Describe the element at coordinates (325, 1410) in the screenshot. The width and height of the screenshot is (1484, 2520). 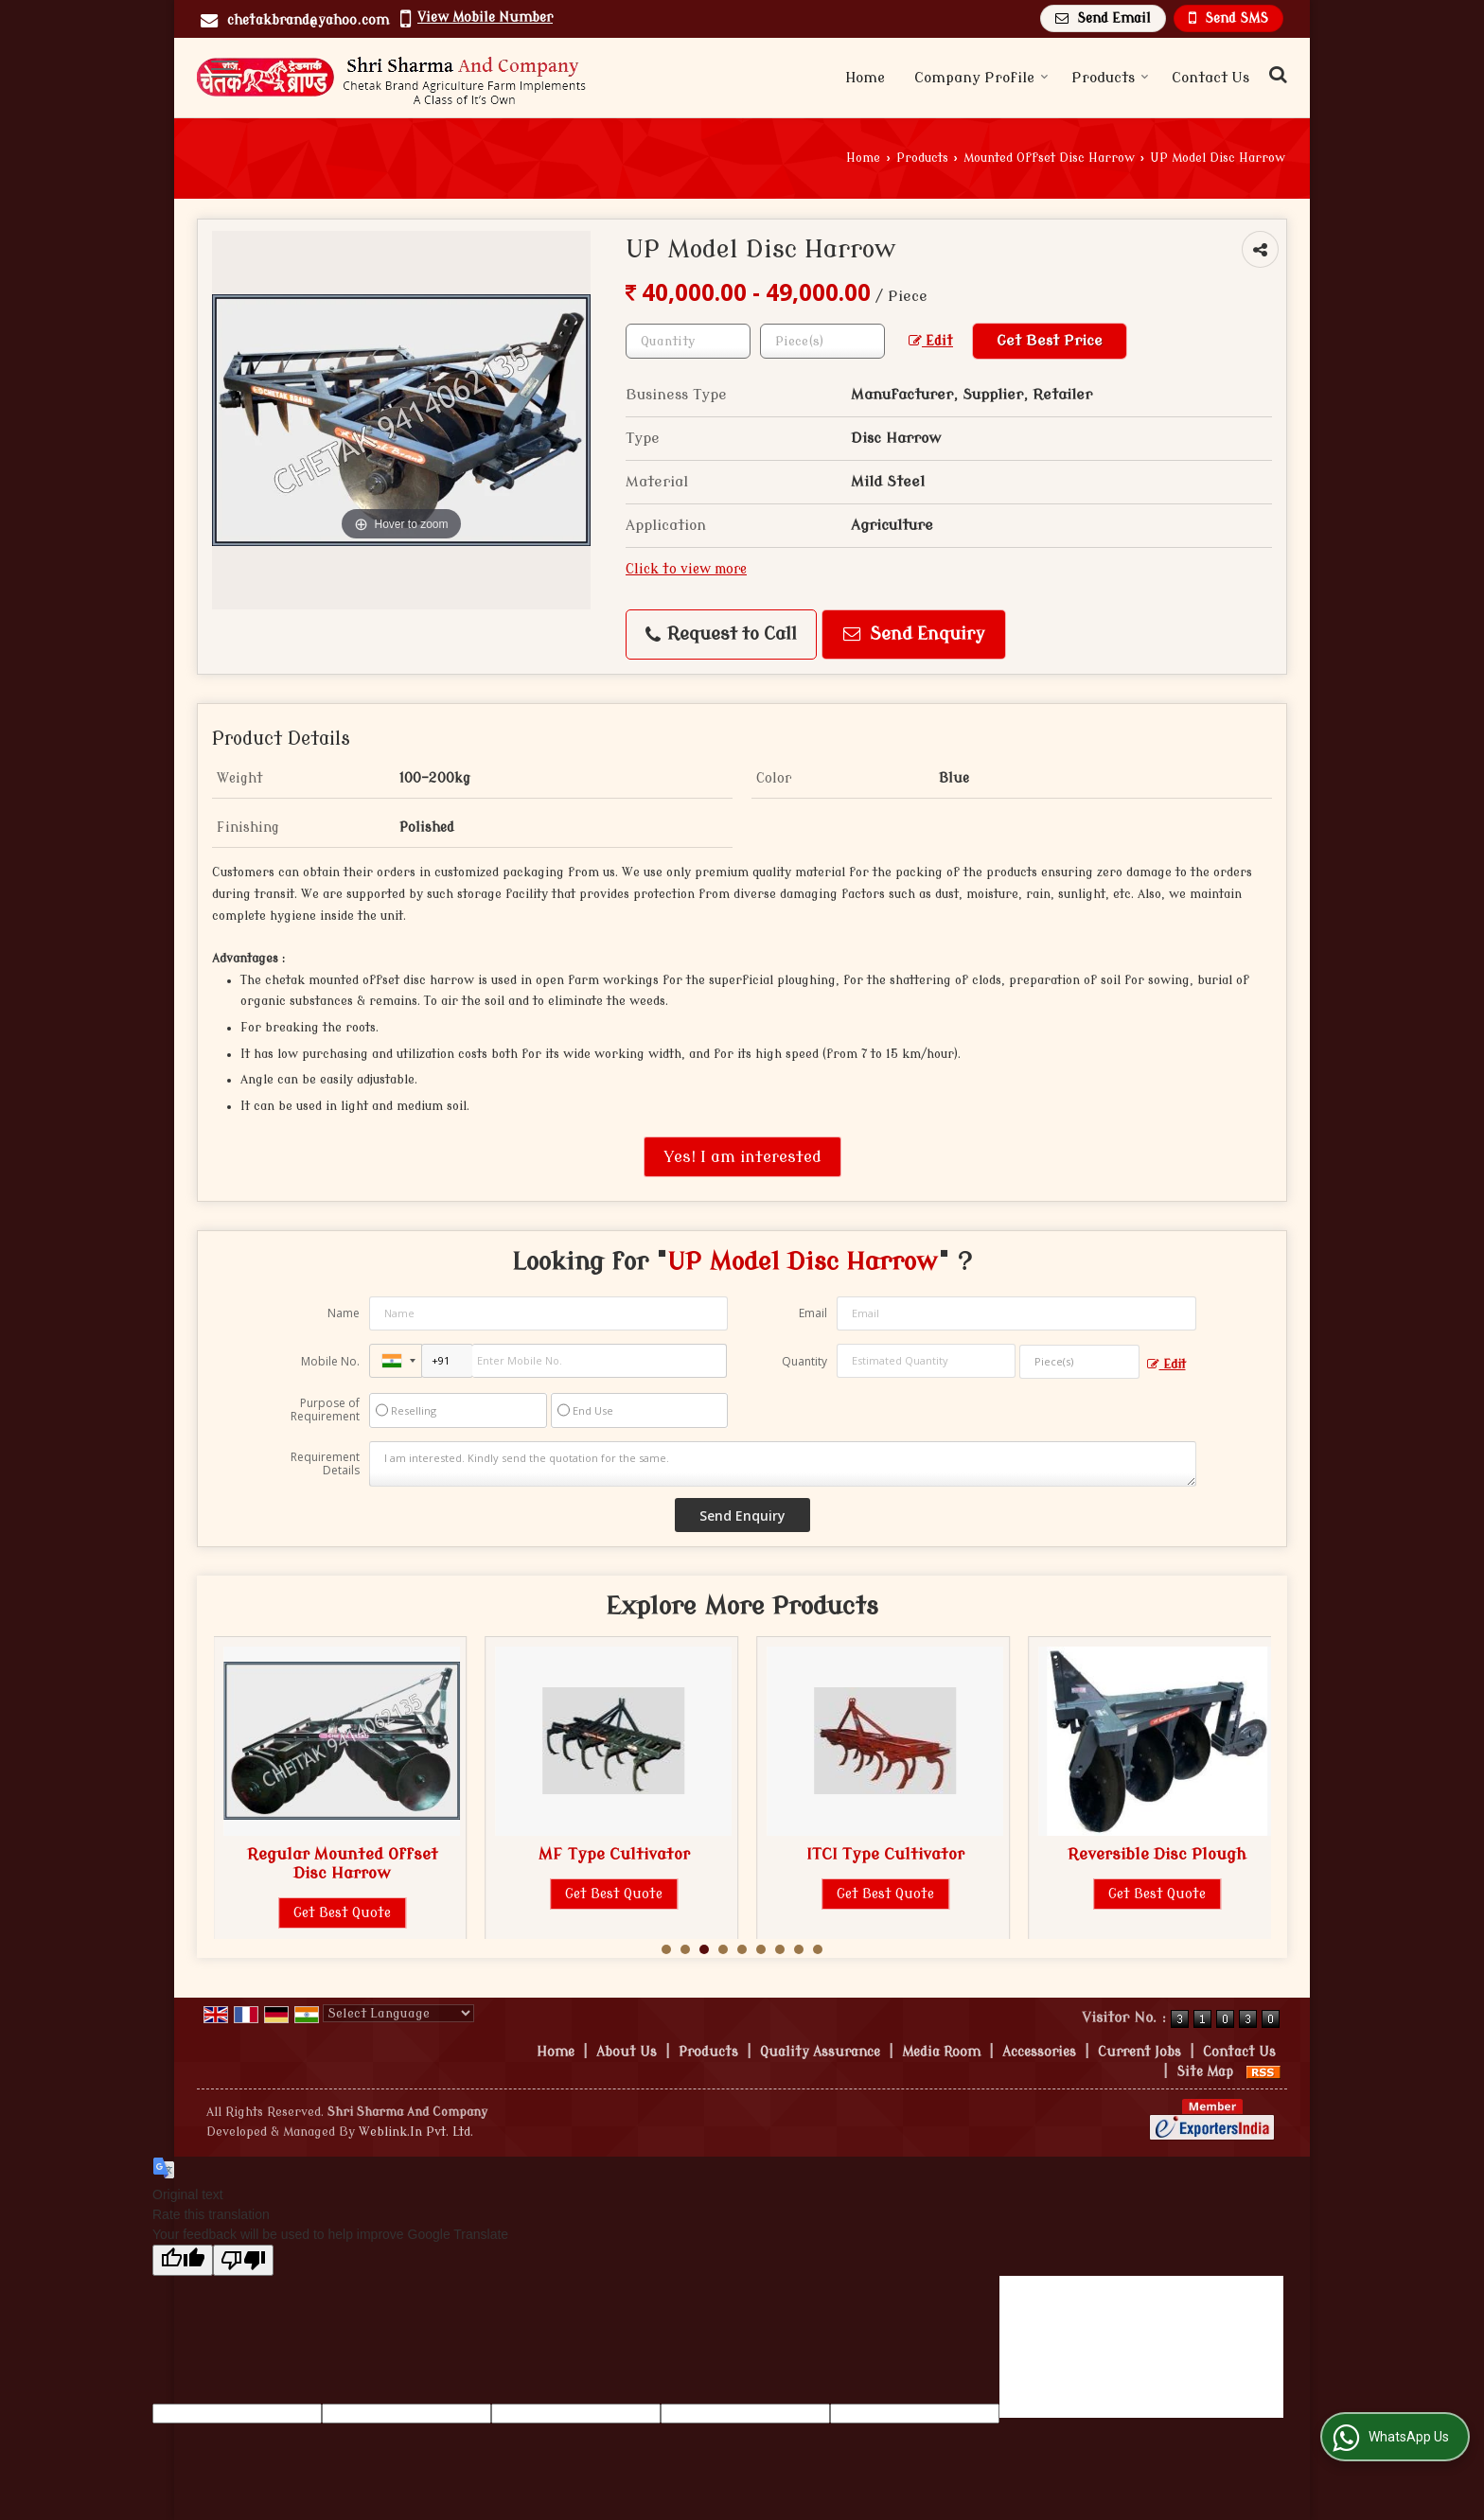
I see `Purpose of Requirement` at that location.